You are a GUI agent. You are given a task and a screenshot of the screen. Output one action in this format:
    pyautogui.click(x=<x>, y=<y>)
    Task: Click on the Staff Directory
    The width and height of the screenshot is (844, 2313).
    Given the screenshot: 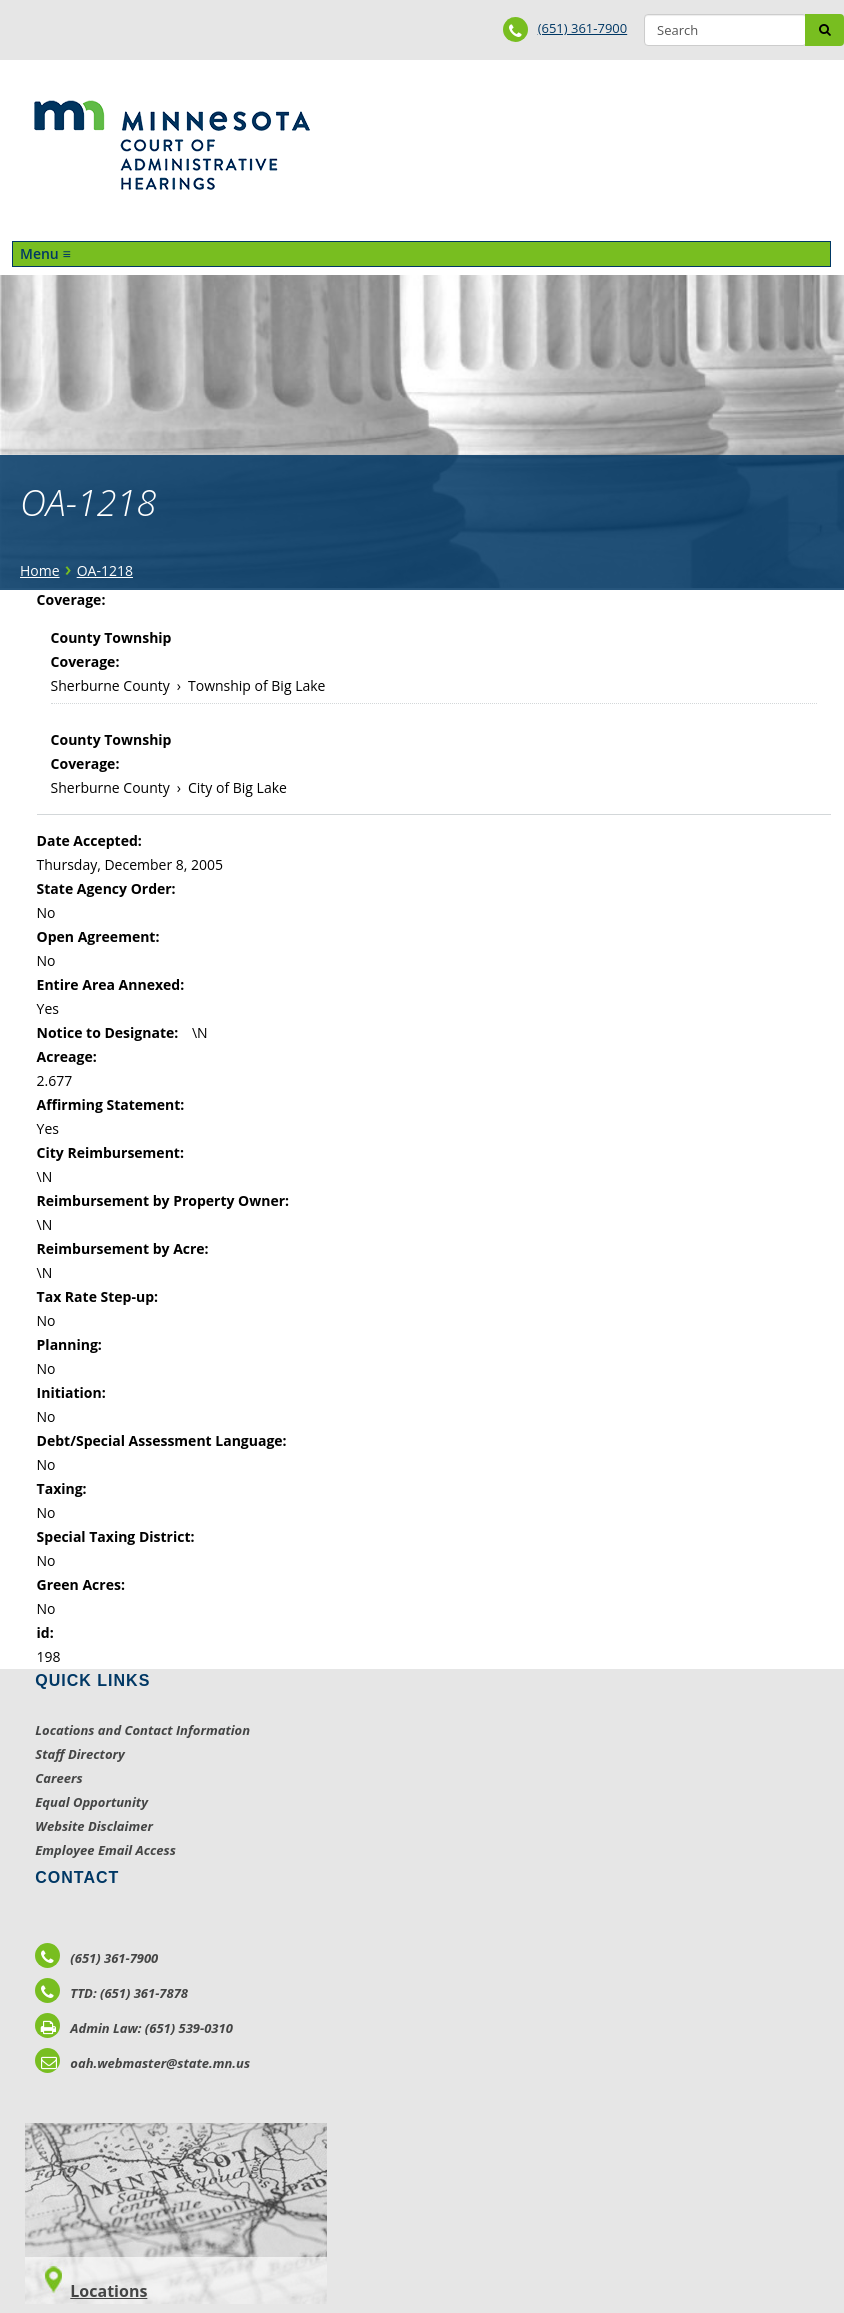 What is the action you would take?
    pyautogui.click(x=79, y=1754)
    